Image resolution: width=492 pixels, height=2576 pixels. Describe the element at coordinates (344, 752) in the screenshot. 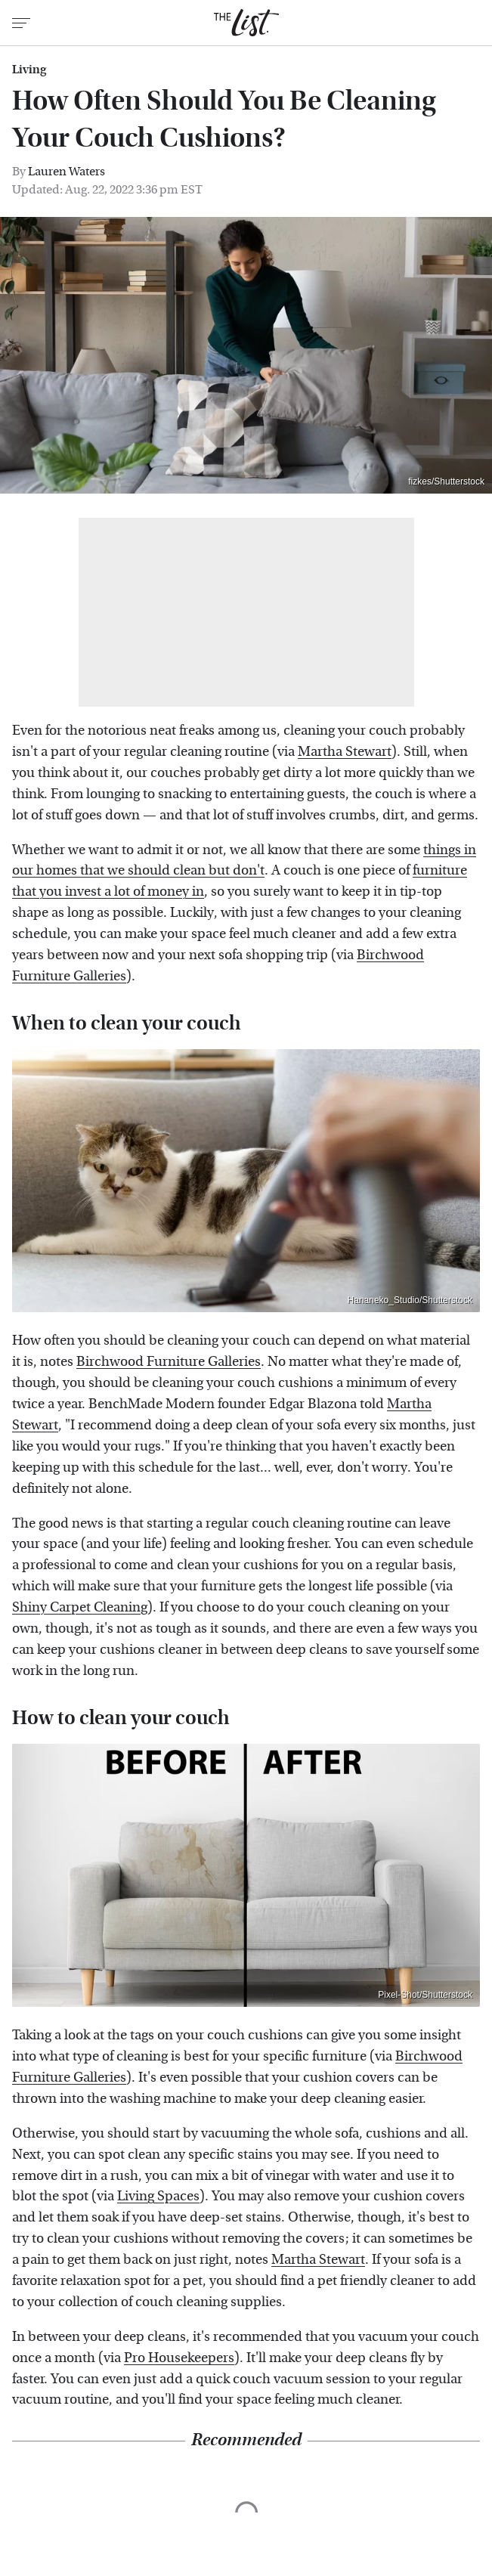

I see `Martha Stewart` at that location.